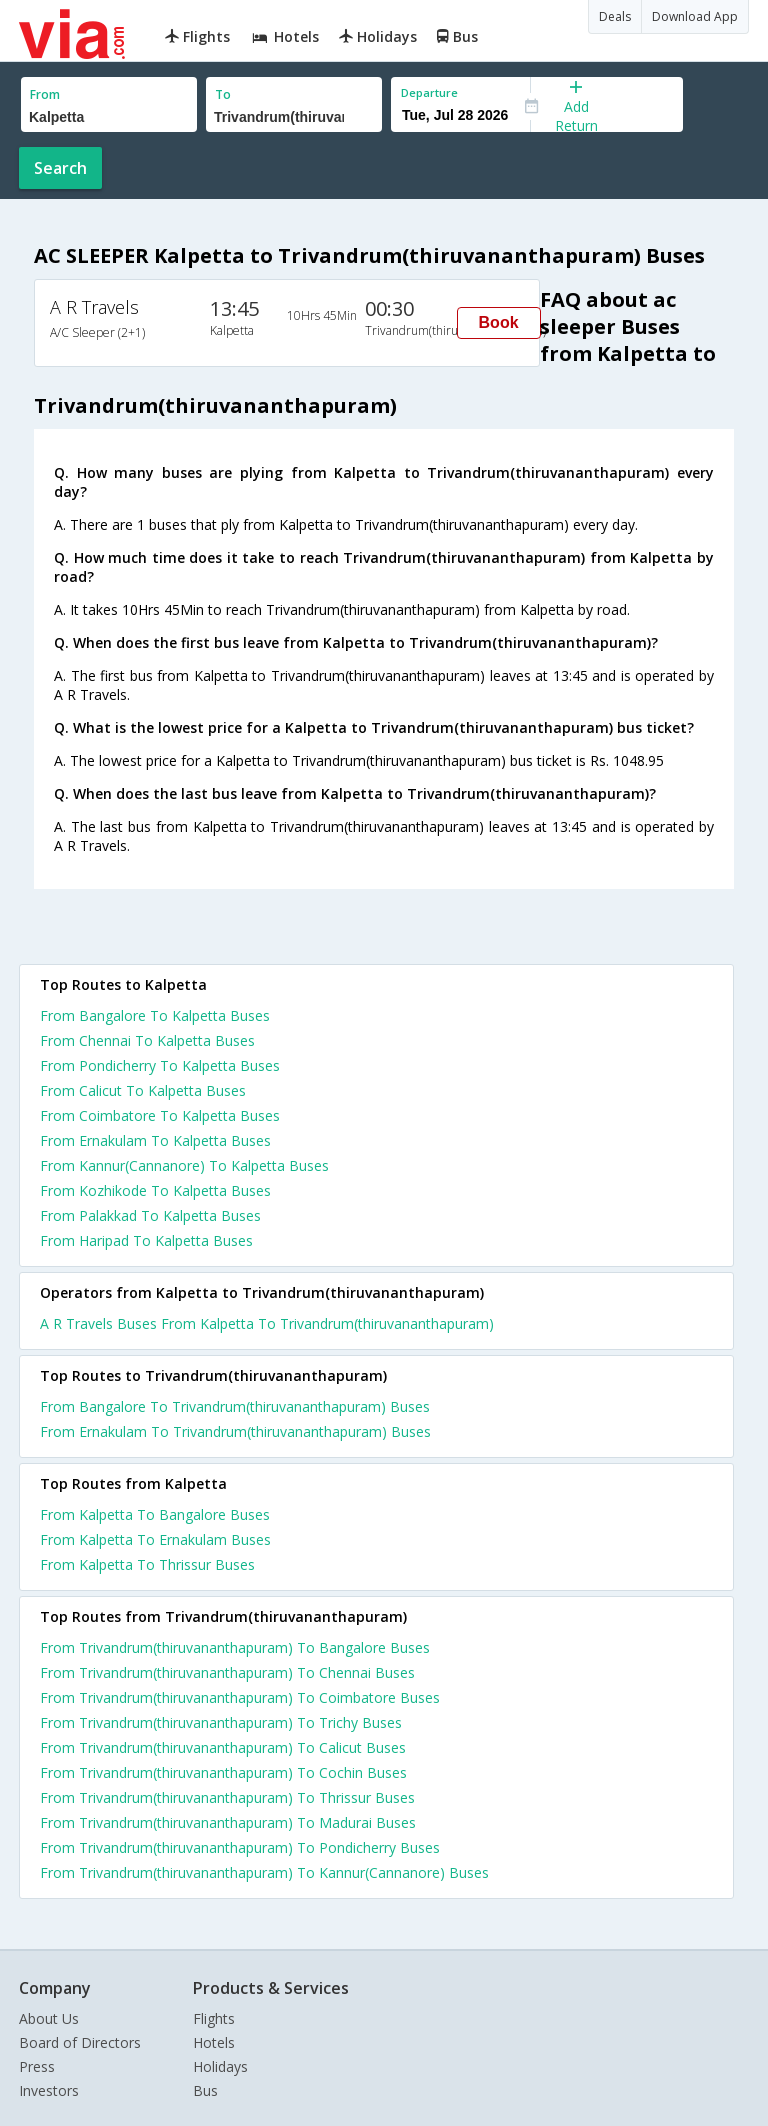 The height and width of the screenshot is (2126, 768). I want to click on From Bangalore To Trivandrum(thiruvananthapuram) Buses, so click(235, 1406).